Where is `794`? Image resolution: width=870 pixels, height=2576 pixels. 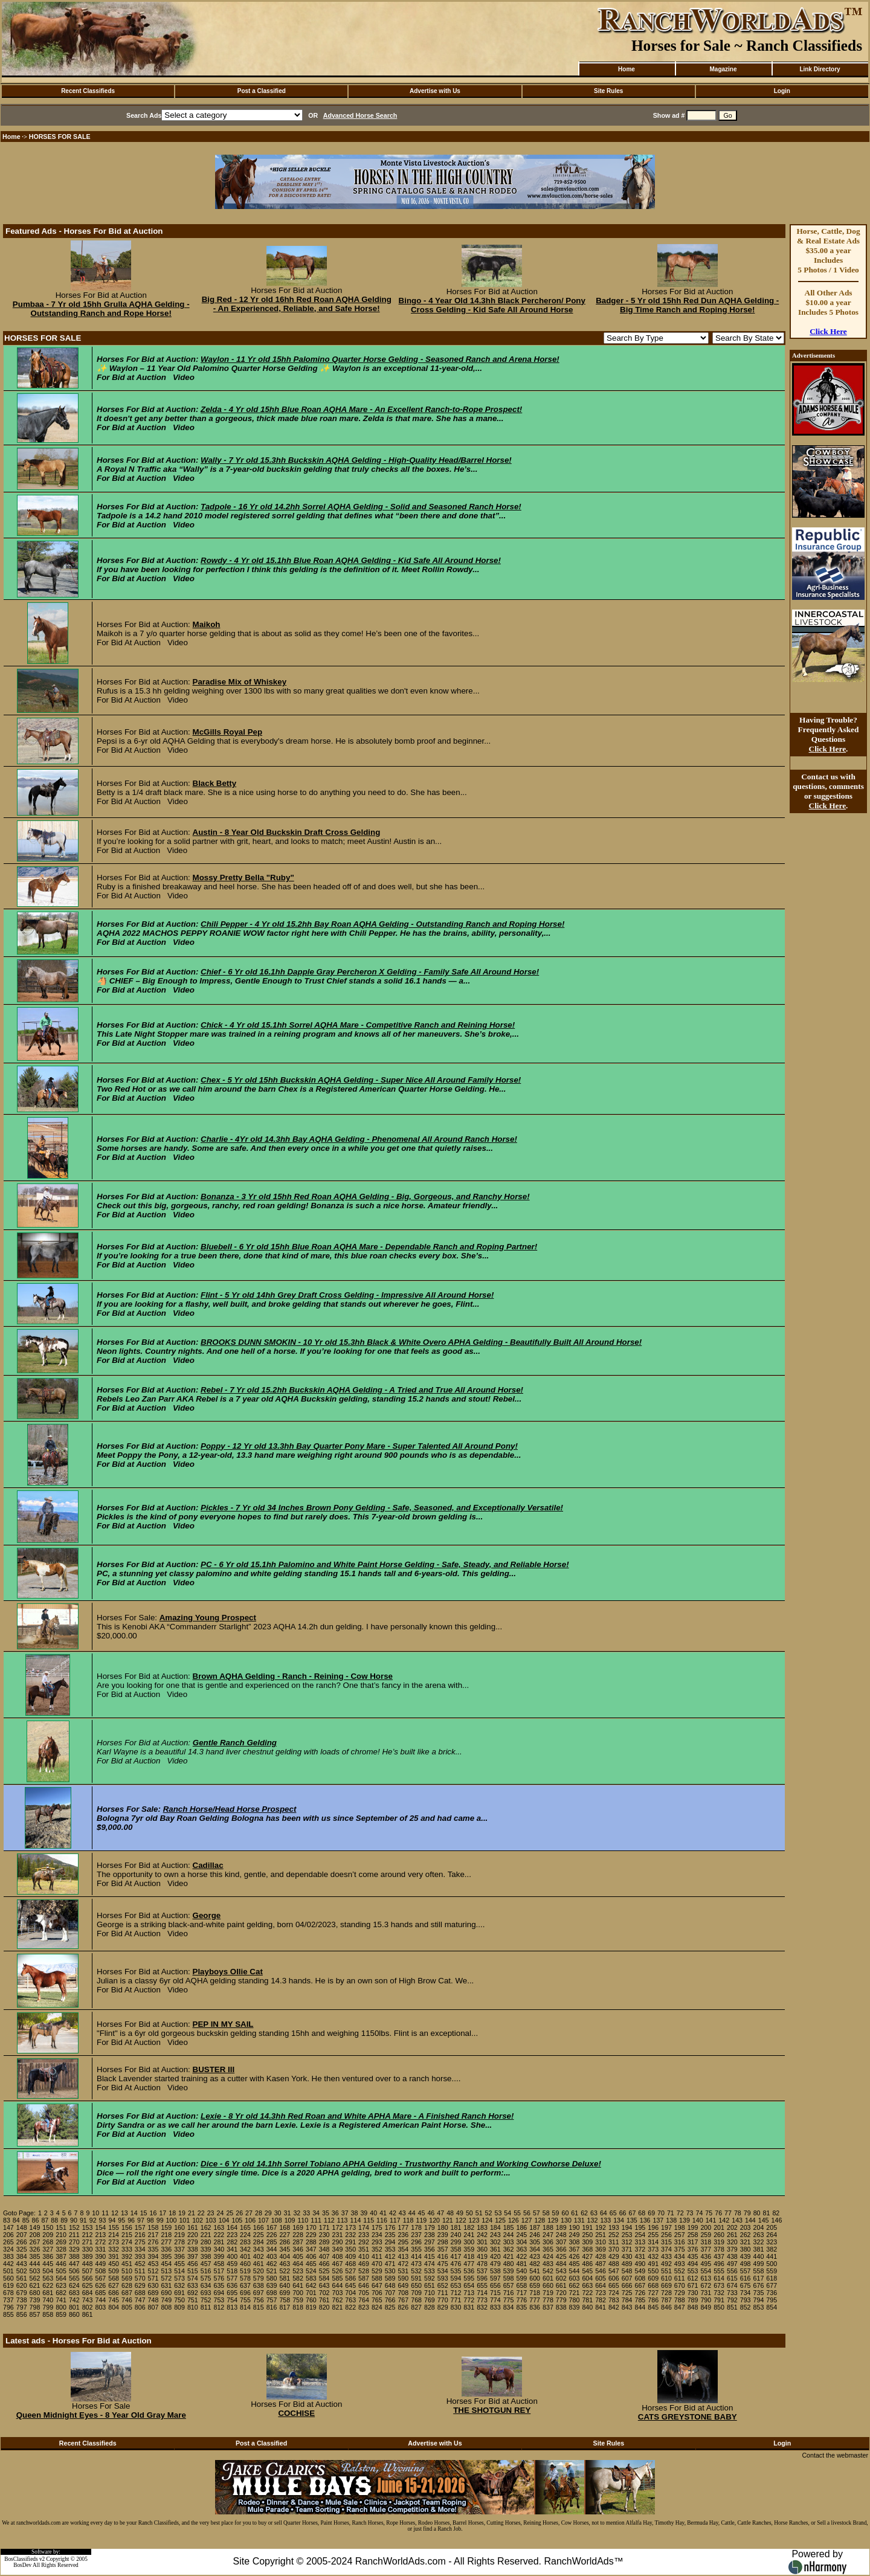 794 is located at coordinates (758, 2300).